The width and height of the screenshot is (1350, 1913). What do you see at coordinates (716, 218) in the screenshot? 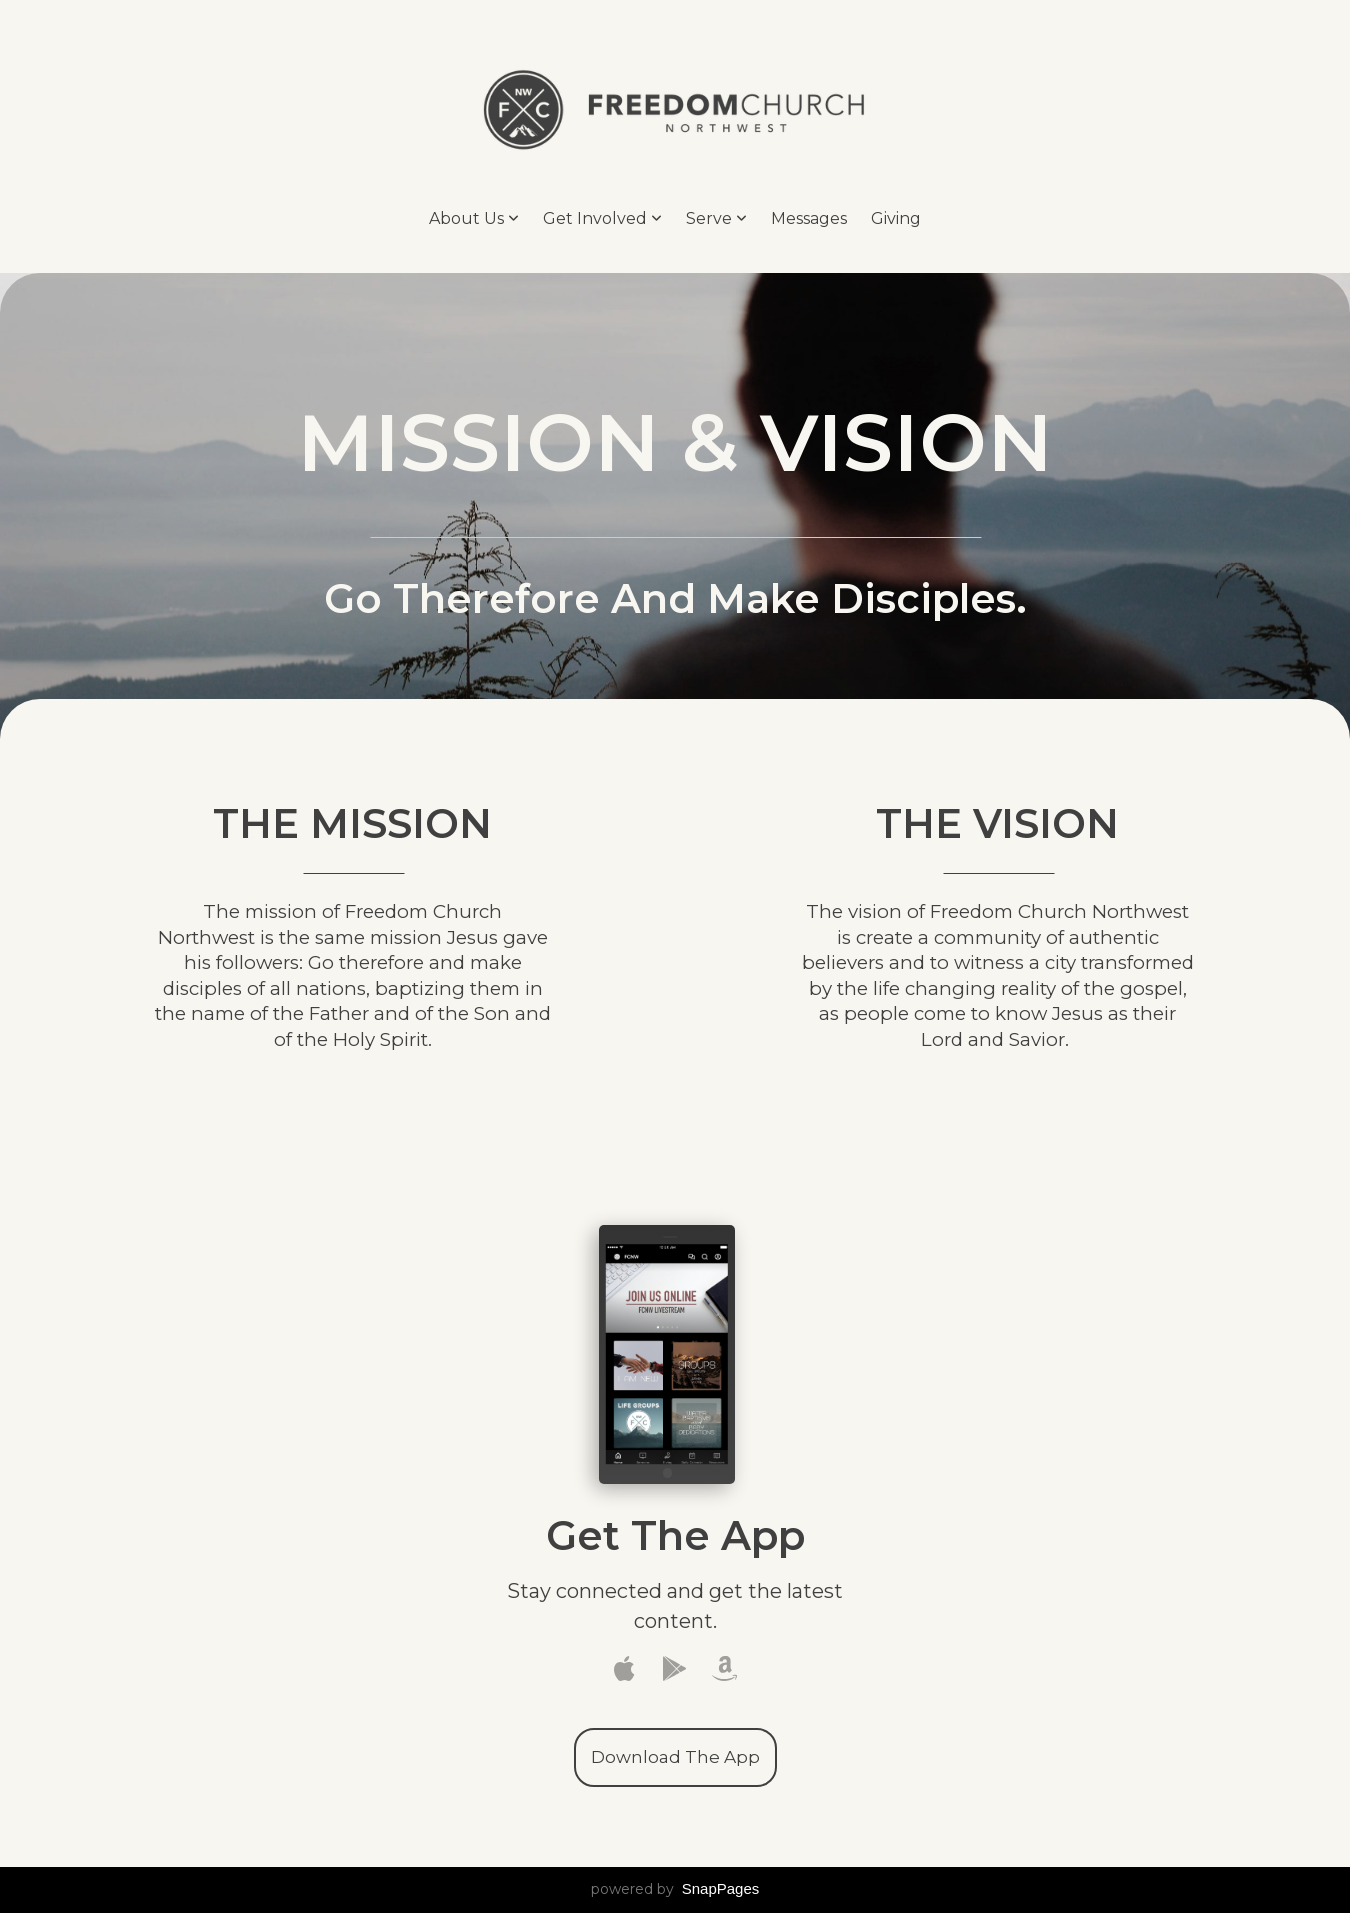
I see `Serve` at bounding box center [716, 218].